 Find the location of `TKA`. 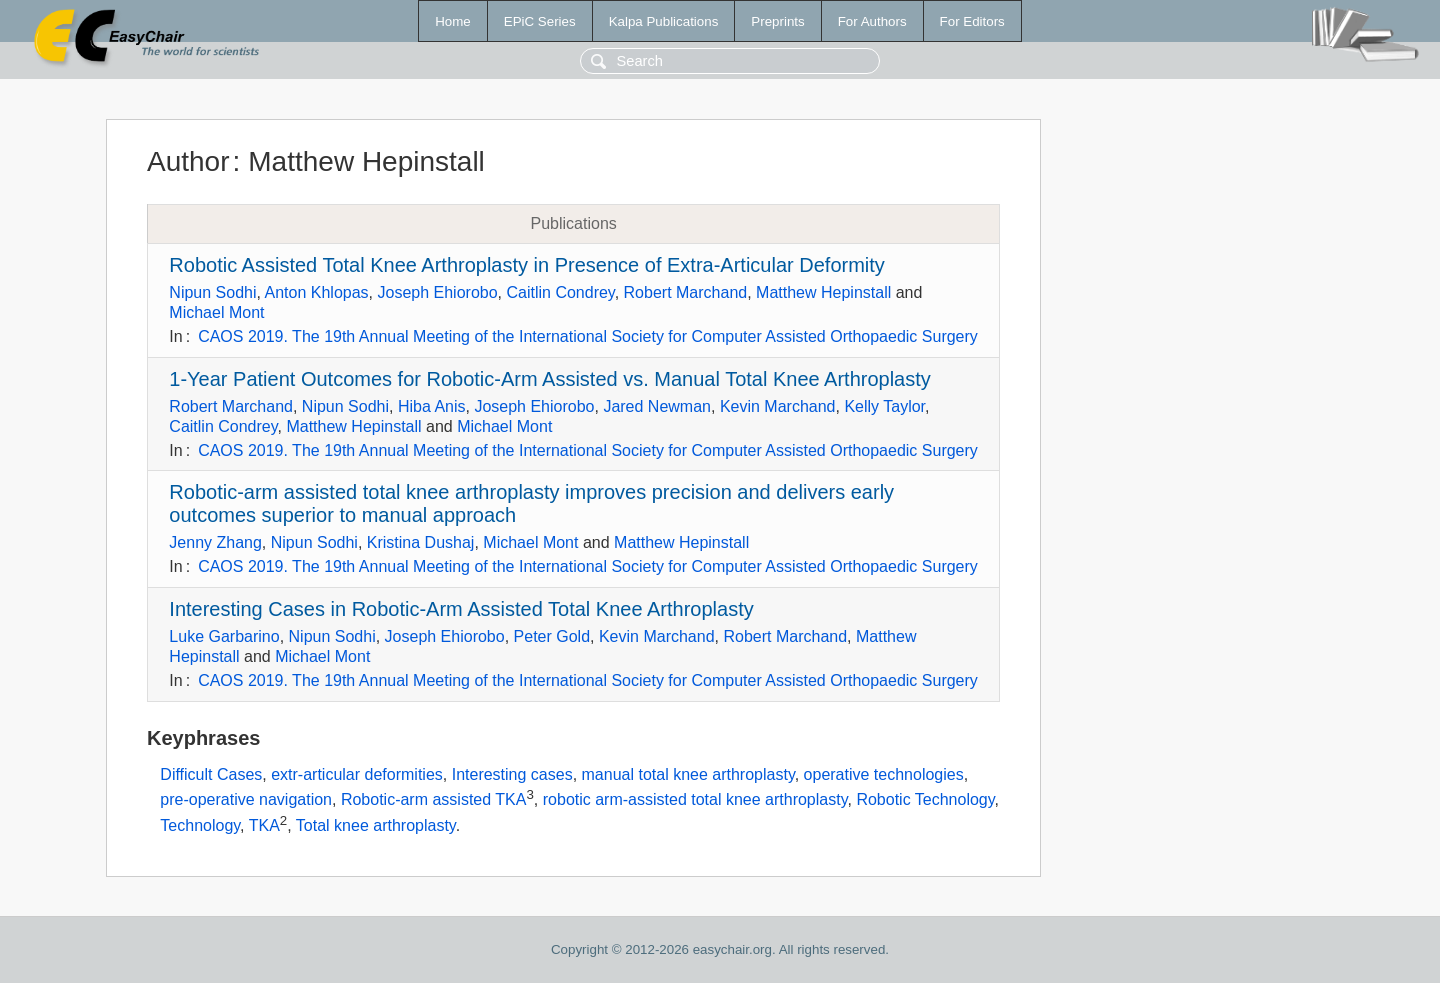

TKA is located at coordinates (264, 825).